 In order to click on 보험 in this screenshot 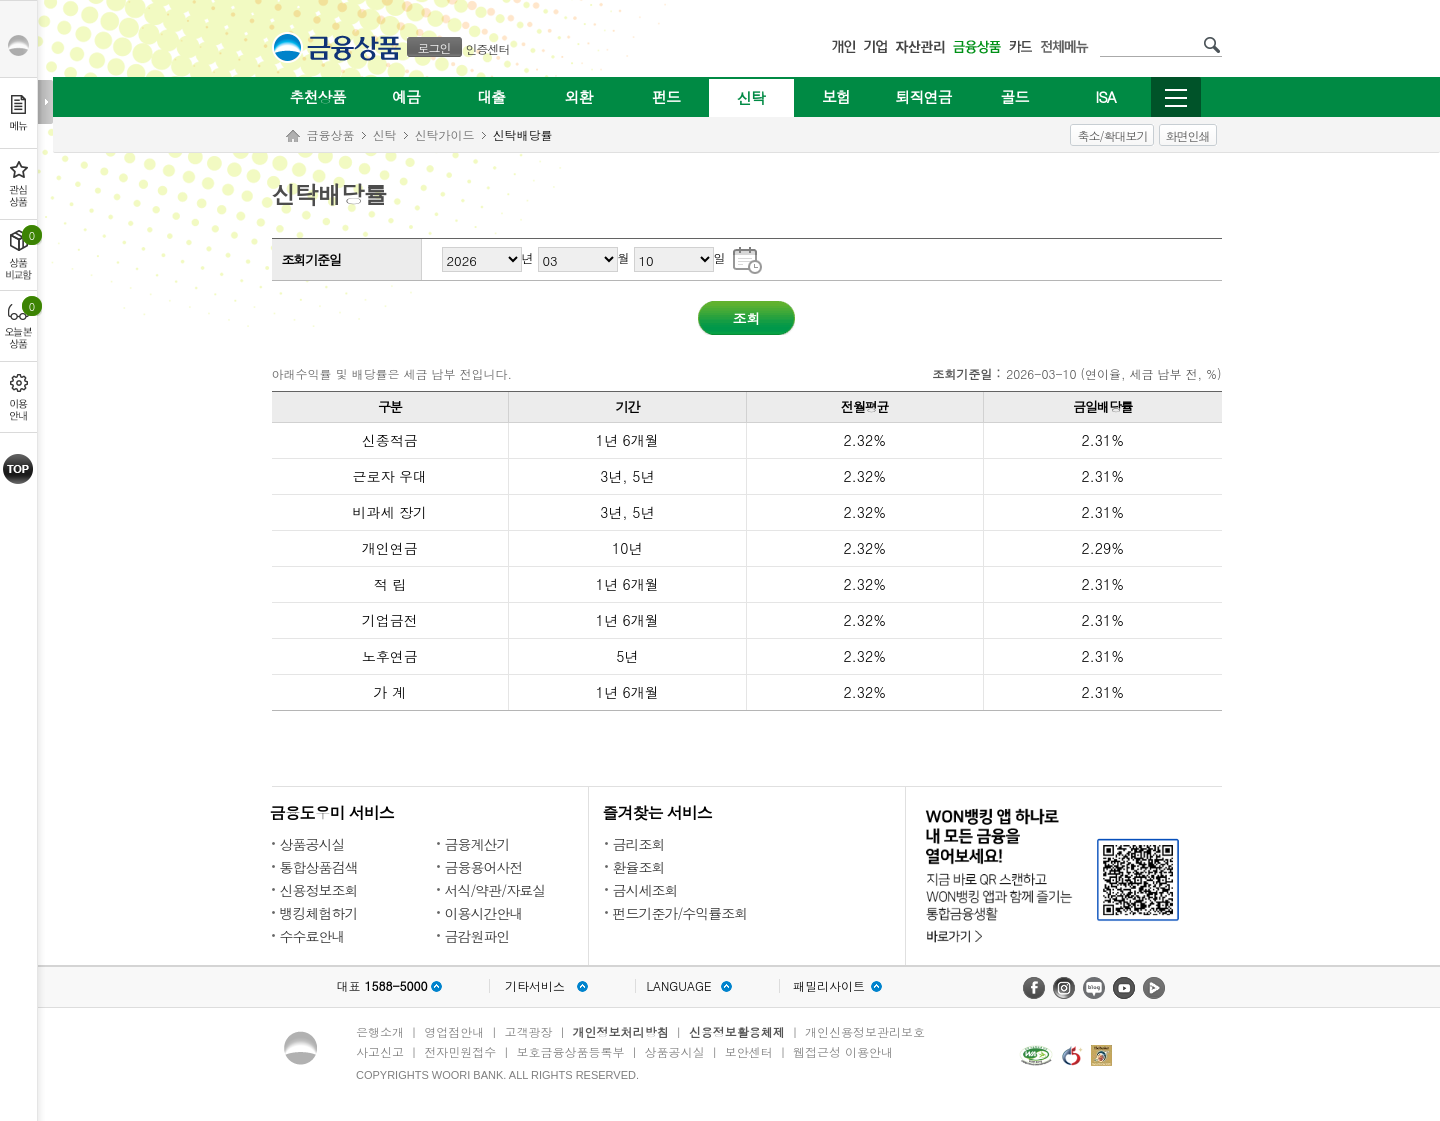, I will do `click(836, 96)`.